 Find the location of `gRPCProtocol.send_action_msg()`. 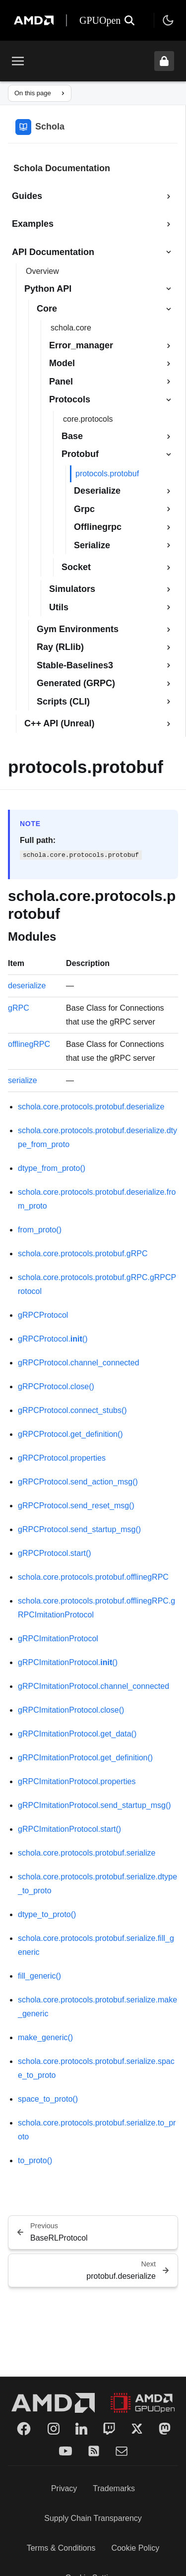

gRPCProtocol.send_action_msg() is located at coordinates (78, 1482).